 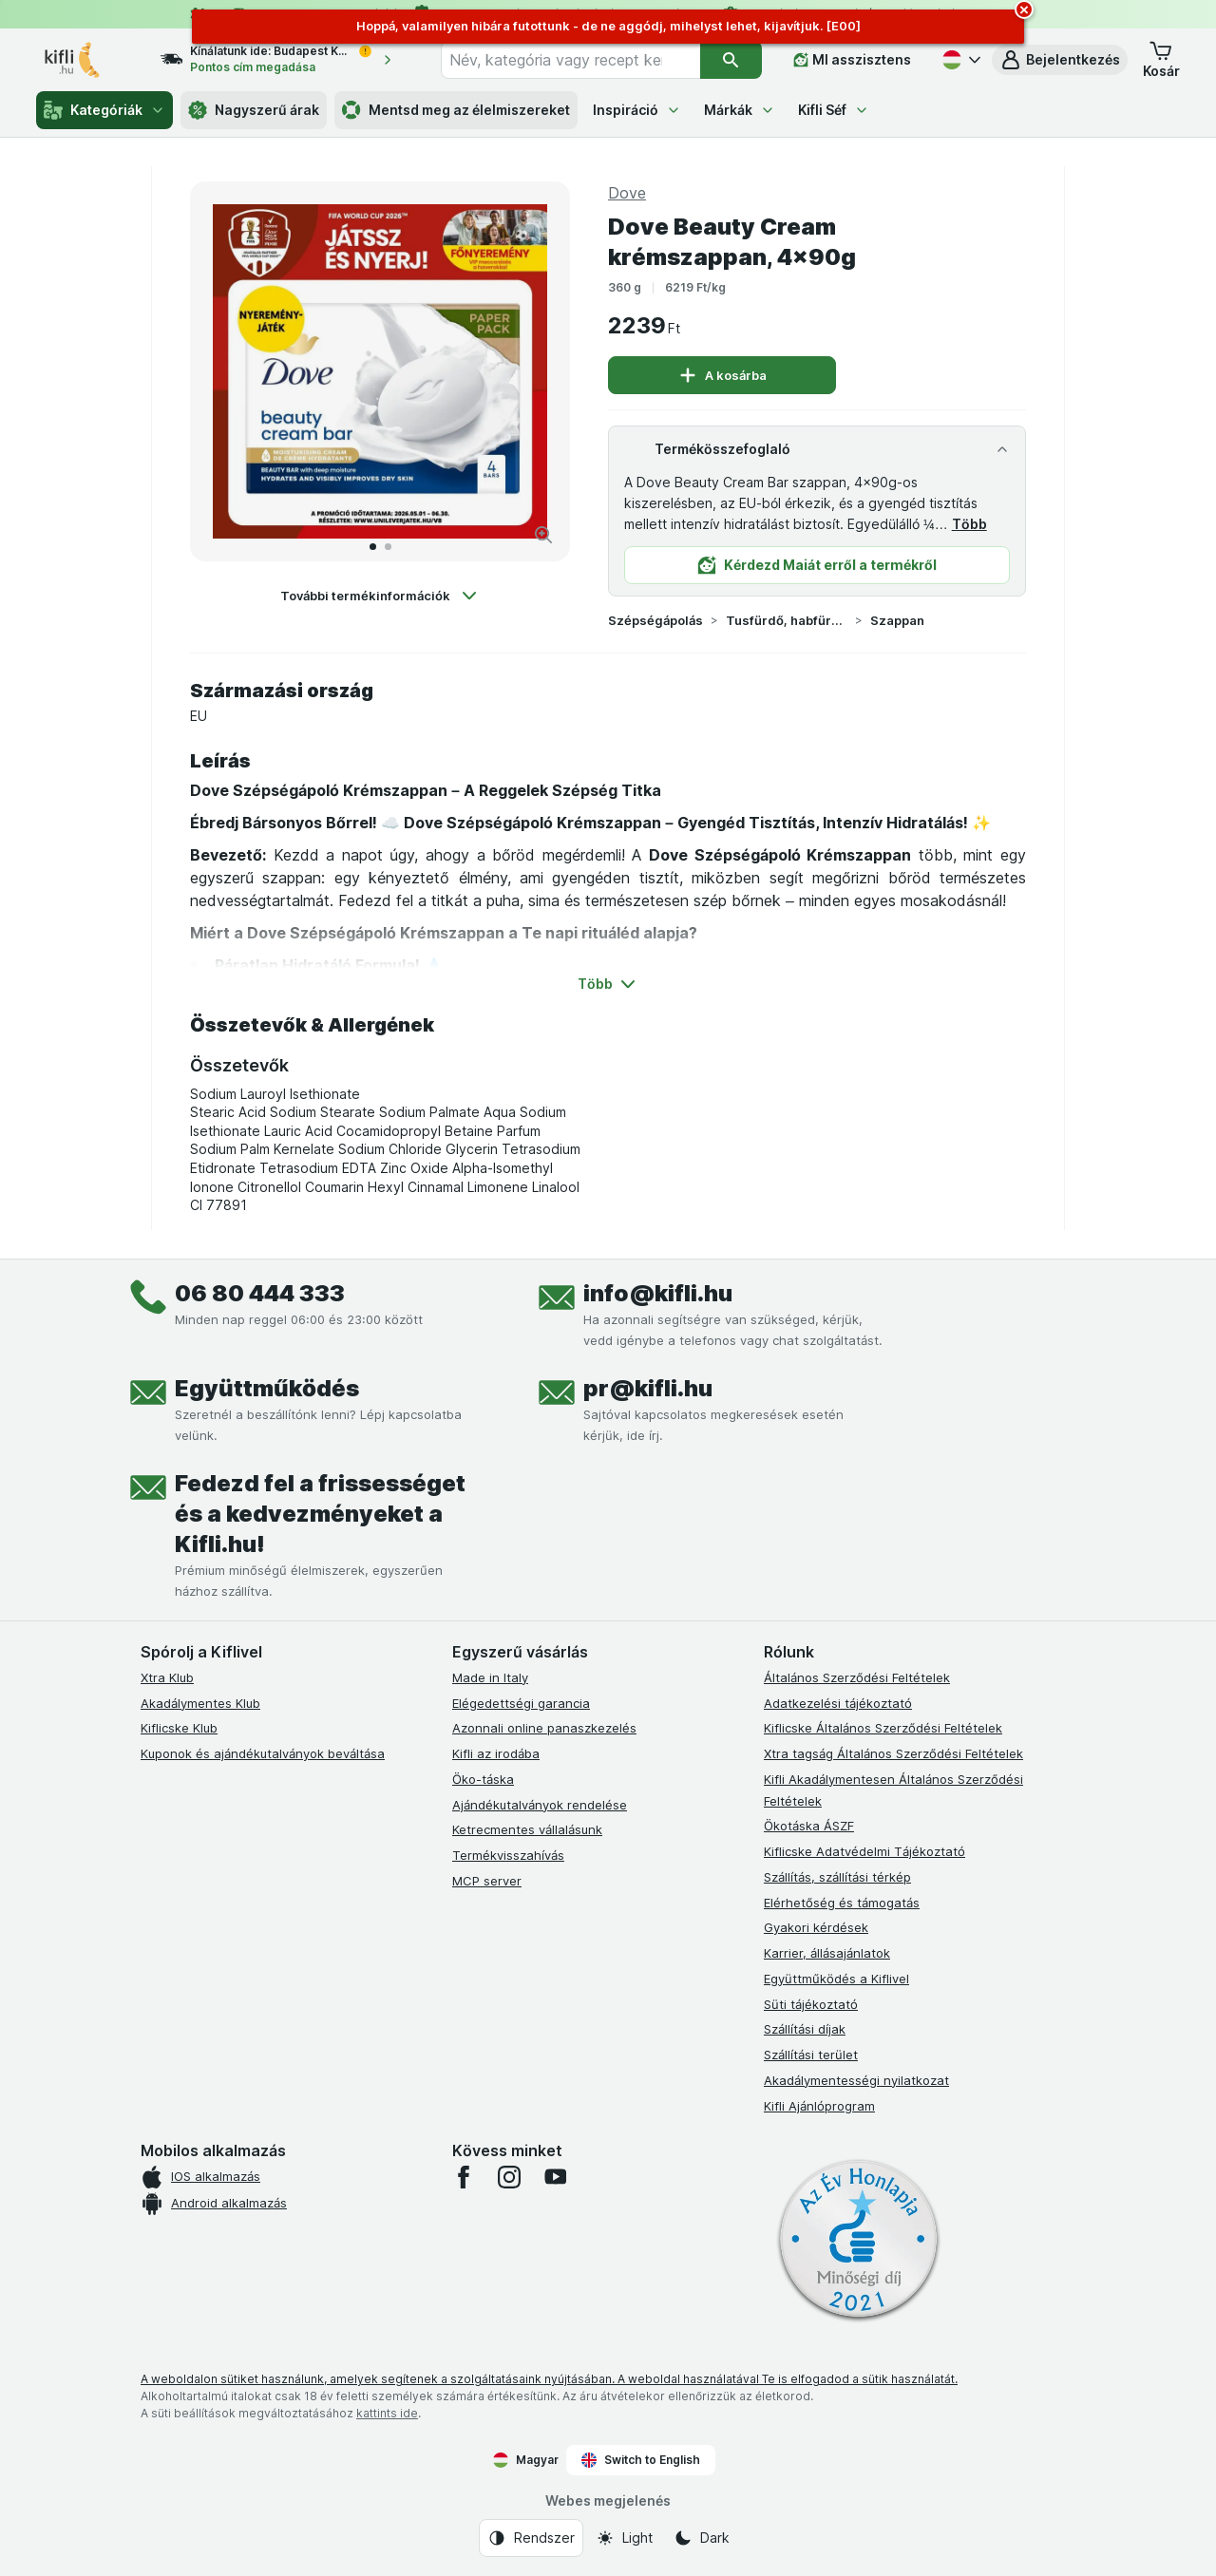 What do you see at coordinates (731, 60) in the screenshot?
I see `[Keresés]` at bounding box center [731, 60].